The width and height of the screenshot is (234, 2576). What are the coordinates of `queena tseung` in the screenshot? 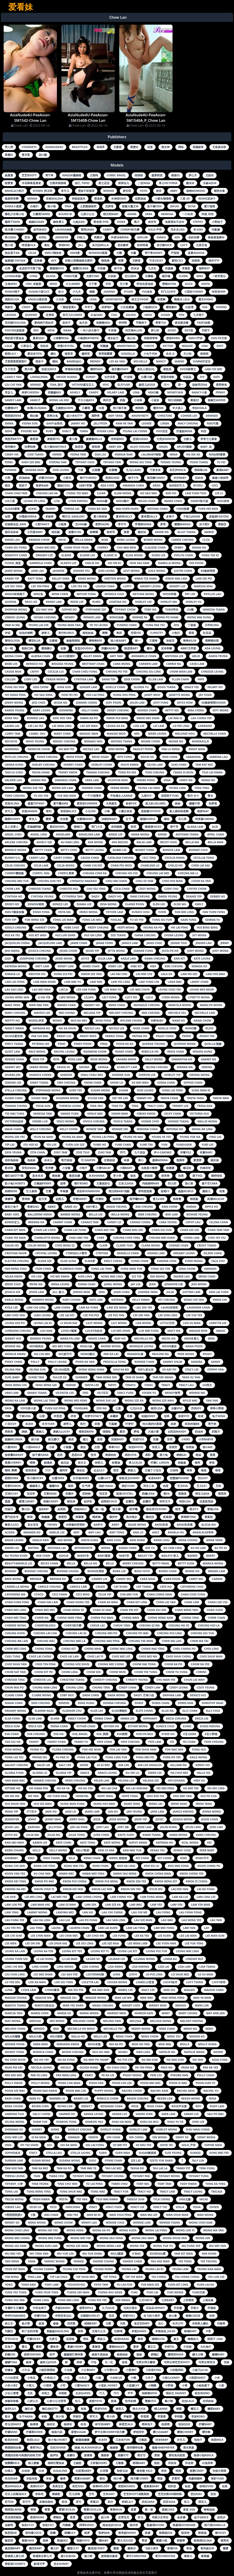 It's located at (153, 1044).